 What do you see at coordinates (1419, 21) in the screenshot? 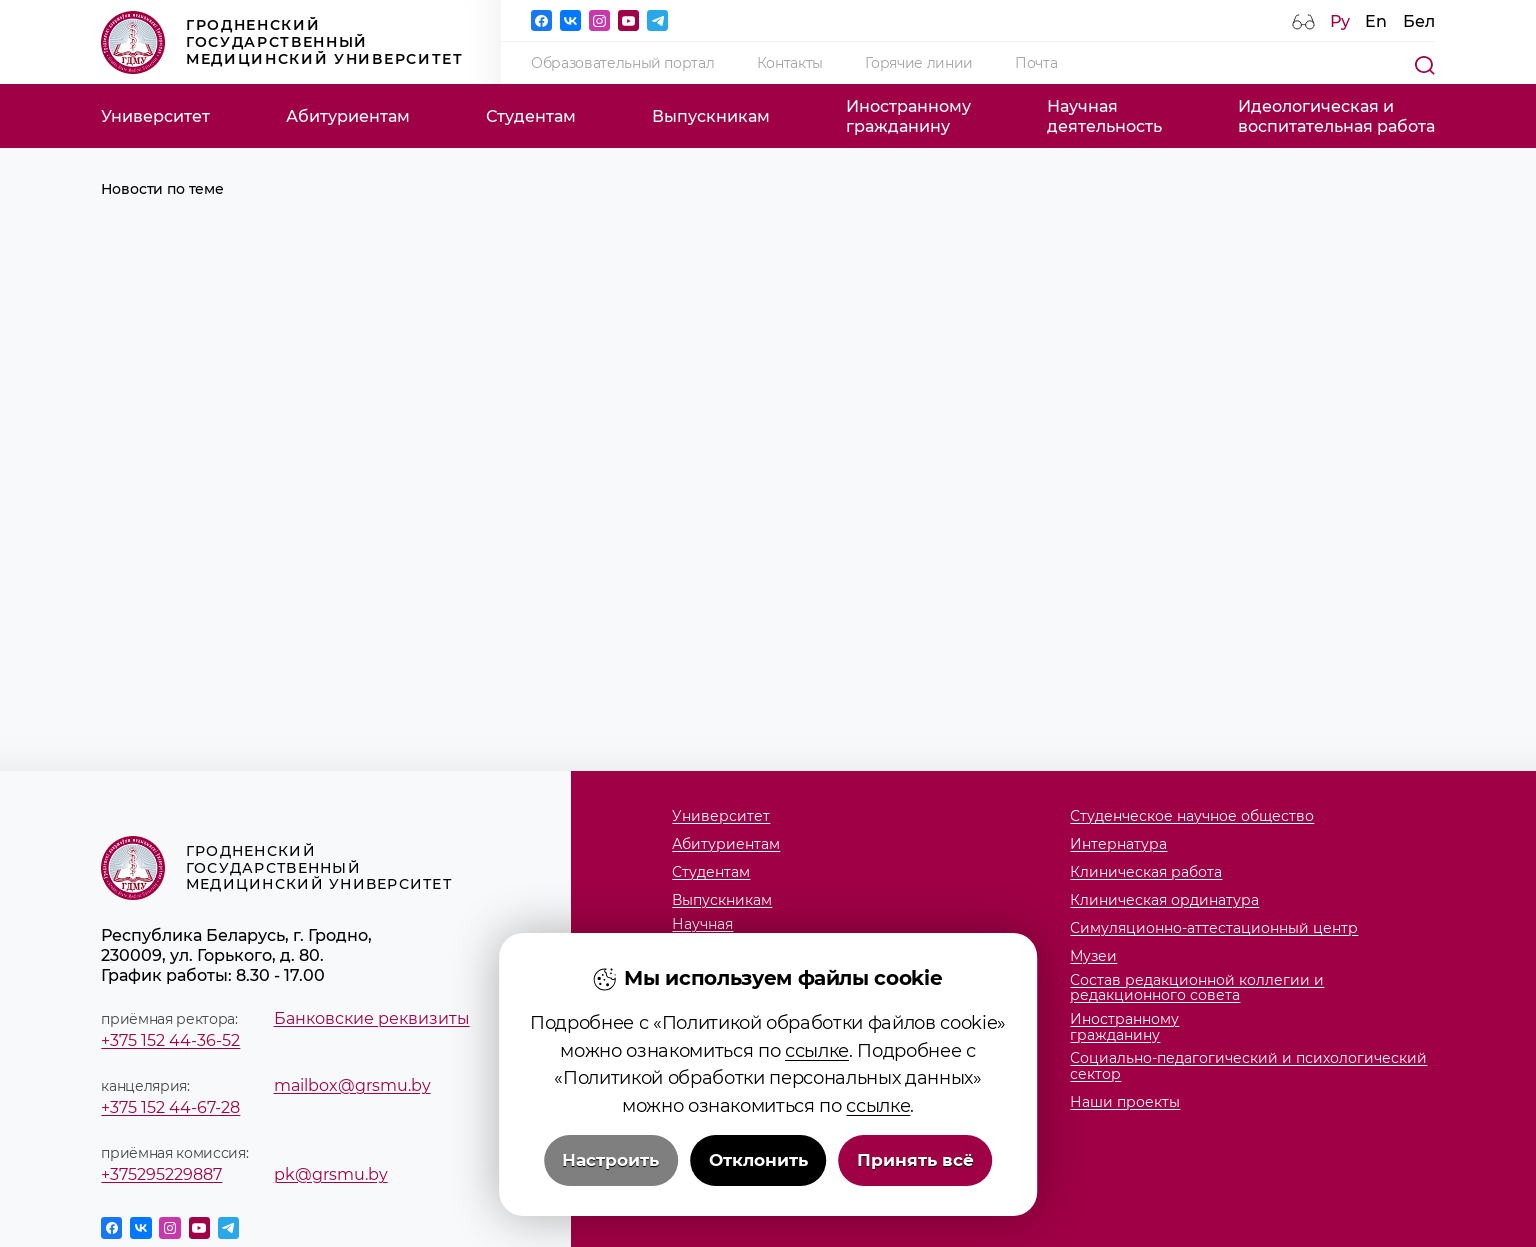
I see `Бел` at bounding box center [1419, 21].